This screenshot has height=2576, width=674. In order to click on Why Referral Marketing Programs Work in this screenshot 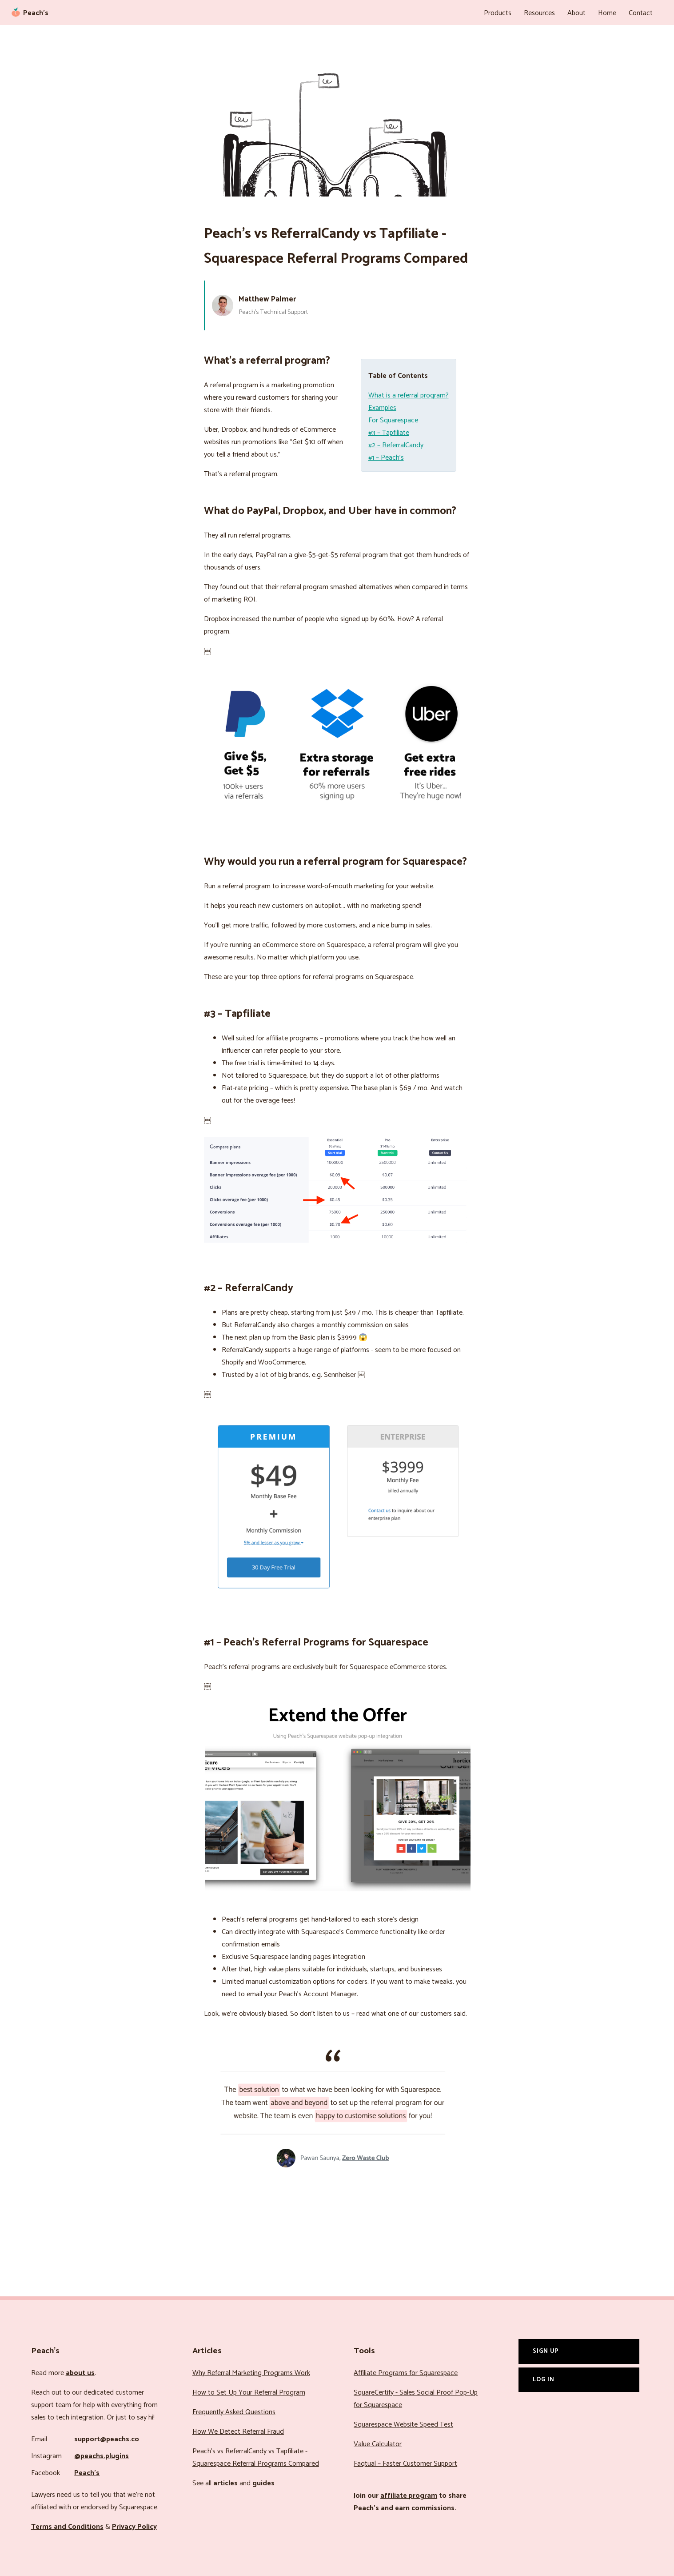, I will do `click(251, 2373)`.